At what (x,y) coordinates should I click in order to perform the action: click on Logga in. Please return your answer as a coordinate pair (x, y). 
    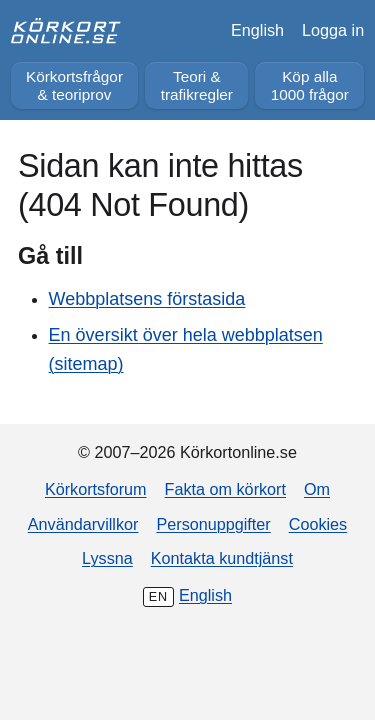
    Looking at the image, I should click on (333, 30).